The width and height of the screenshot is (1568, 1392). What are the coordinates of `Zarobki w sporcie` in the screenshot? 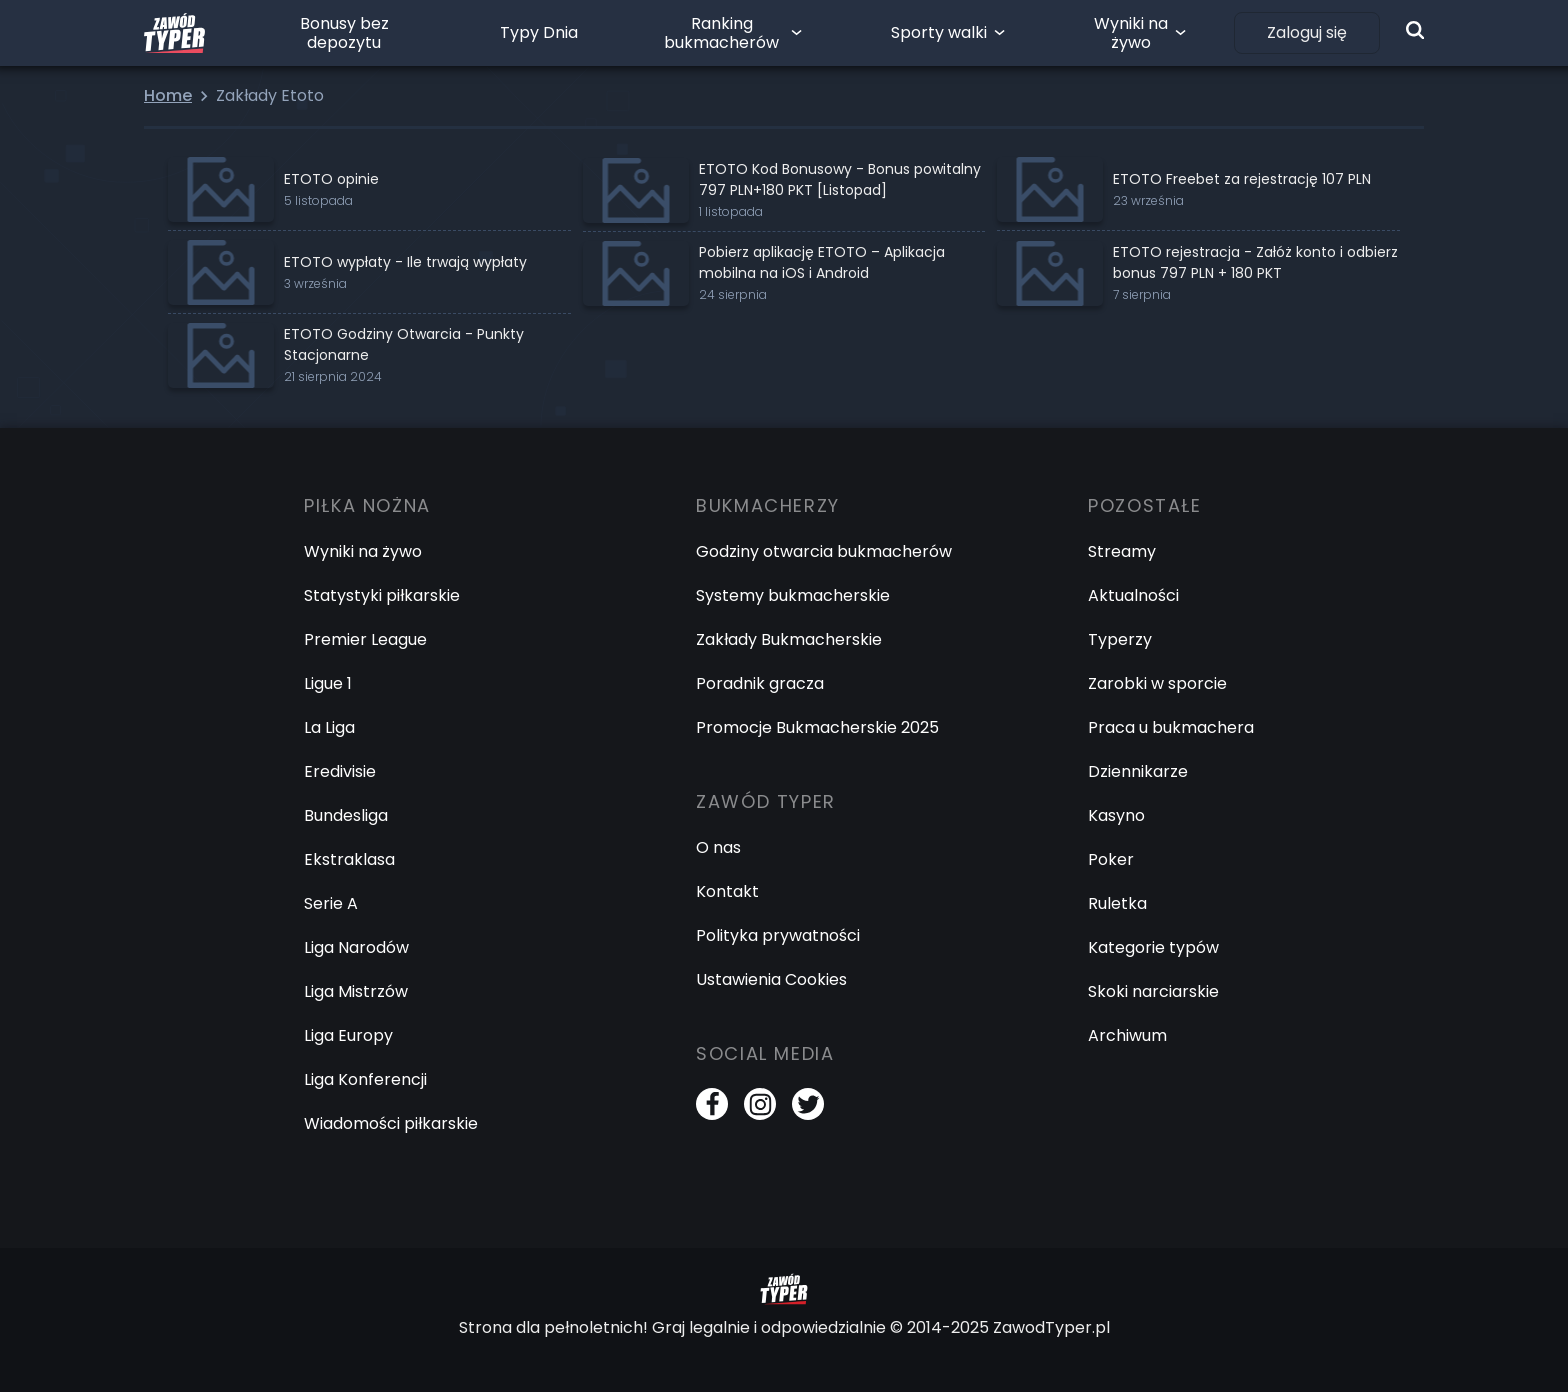 It's located at (1157, 683).